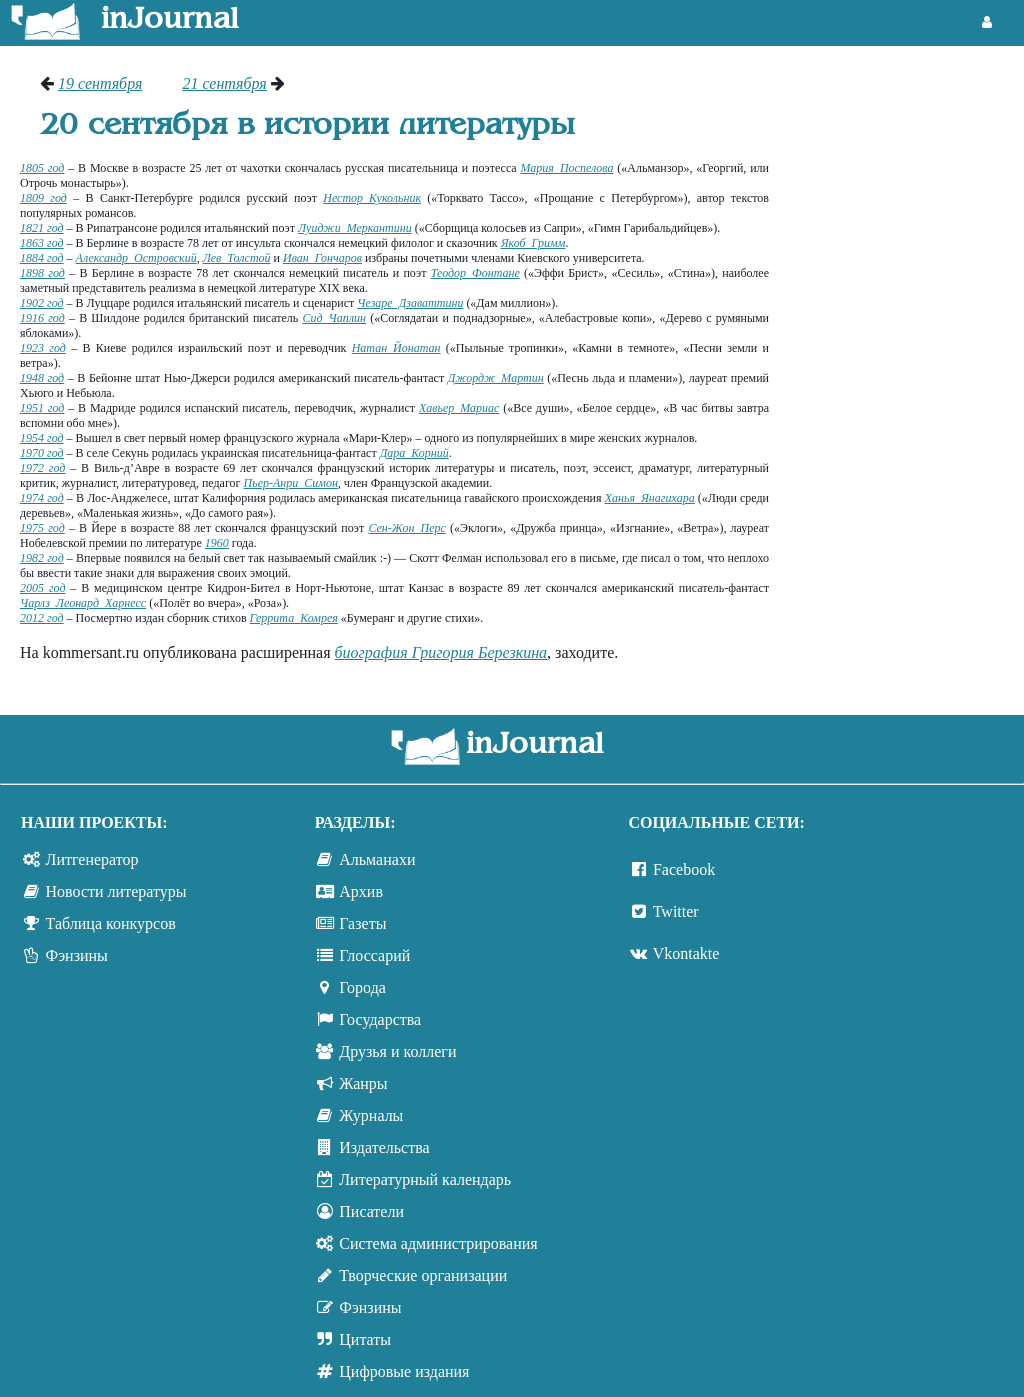 The width and height of the screenshot is (1024, 1397). I want to click on Литгенератор, so click(92, 859).